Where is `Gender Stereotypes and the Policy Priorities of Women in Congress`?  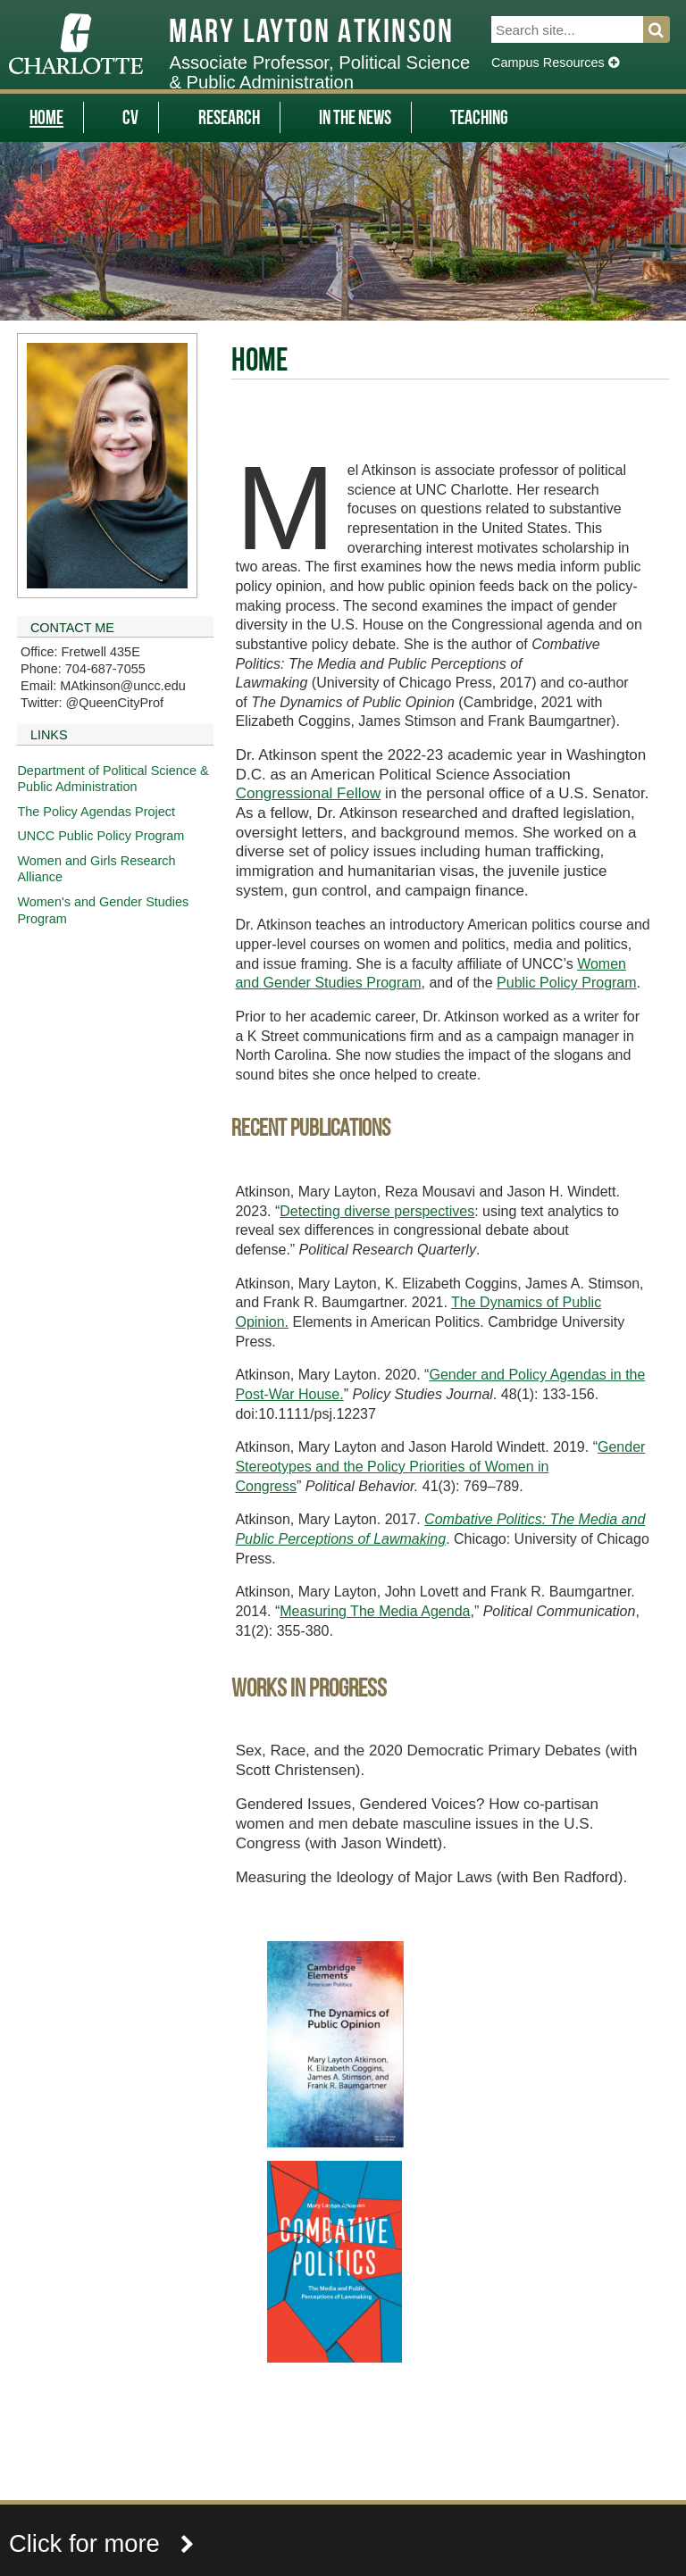 Gender Stereotypes and the Policy Priorities of Women in Congress is located at coordinates (440, 1466).